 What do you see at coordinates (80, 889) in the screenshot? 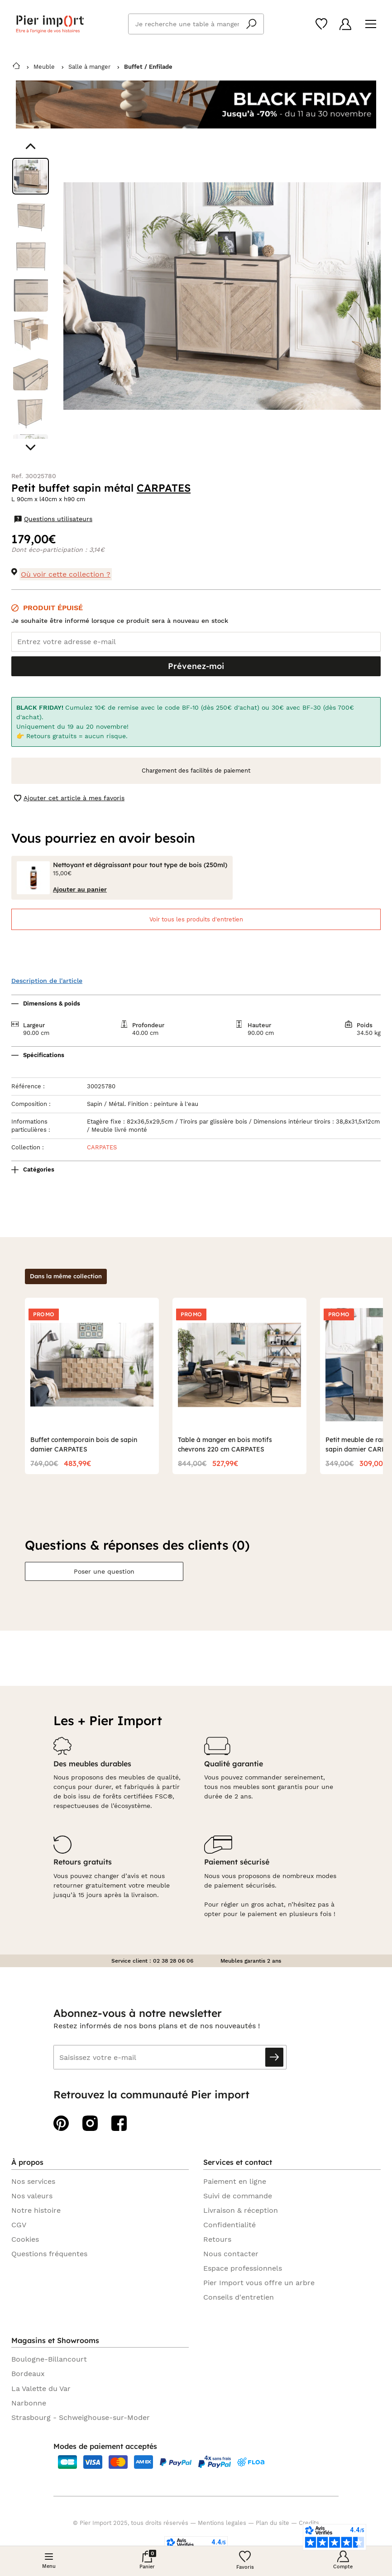
I see `Ajouter au panier` at bounding box center [80, 889].